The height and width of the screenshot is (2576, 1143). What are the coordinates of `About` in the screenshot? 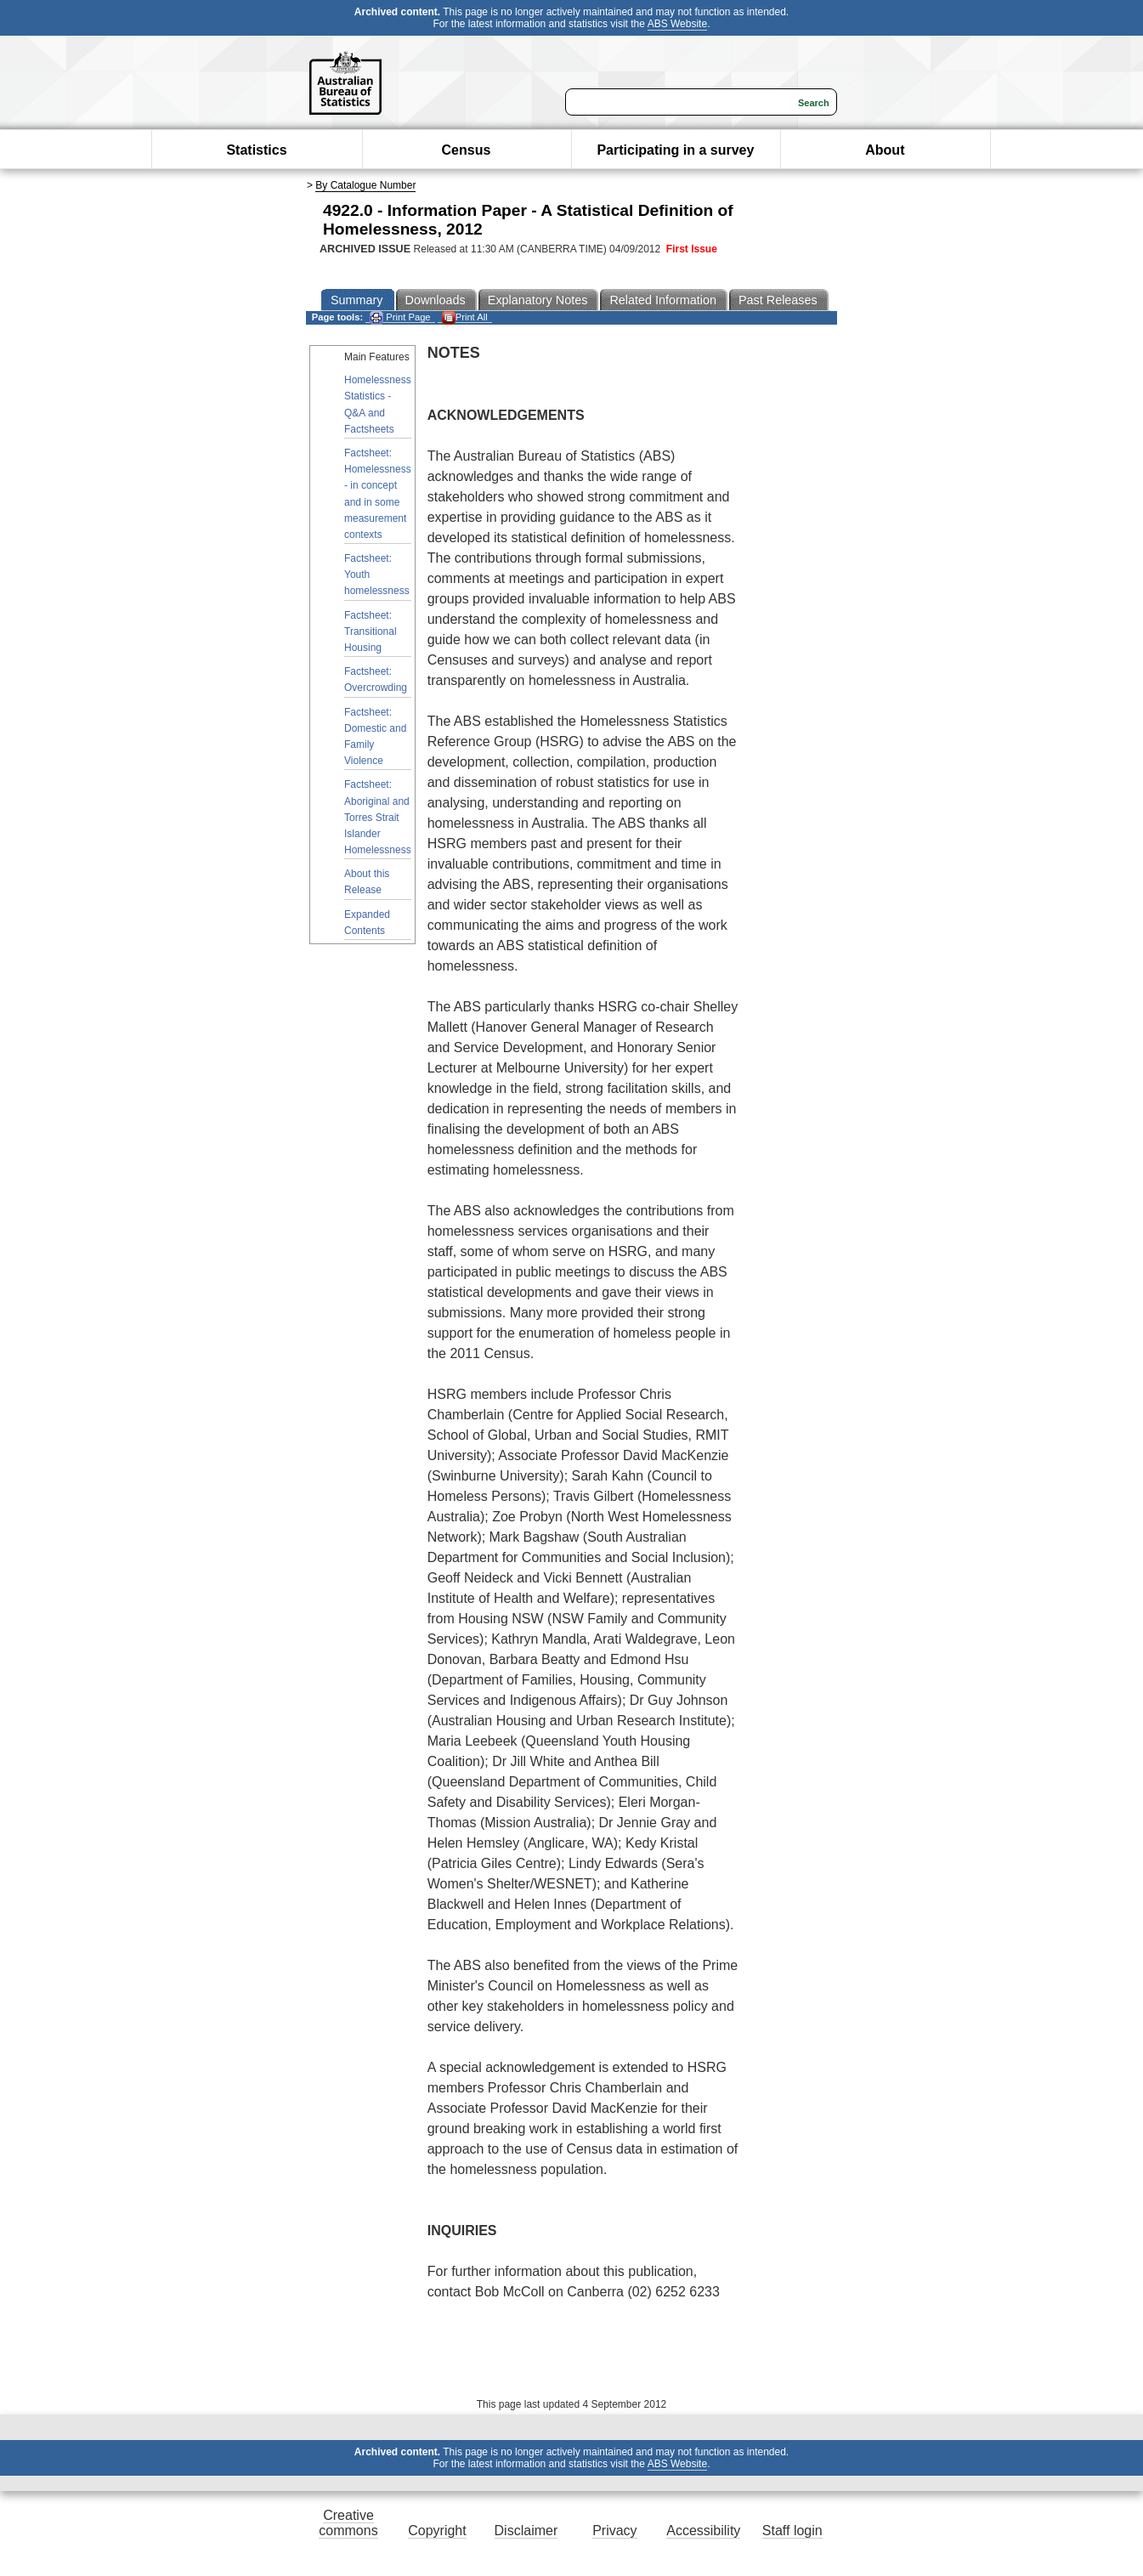 It's located at (884, 150).